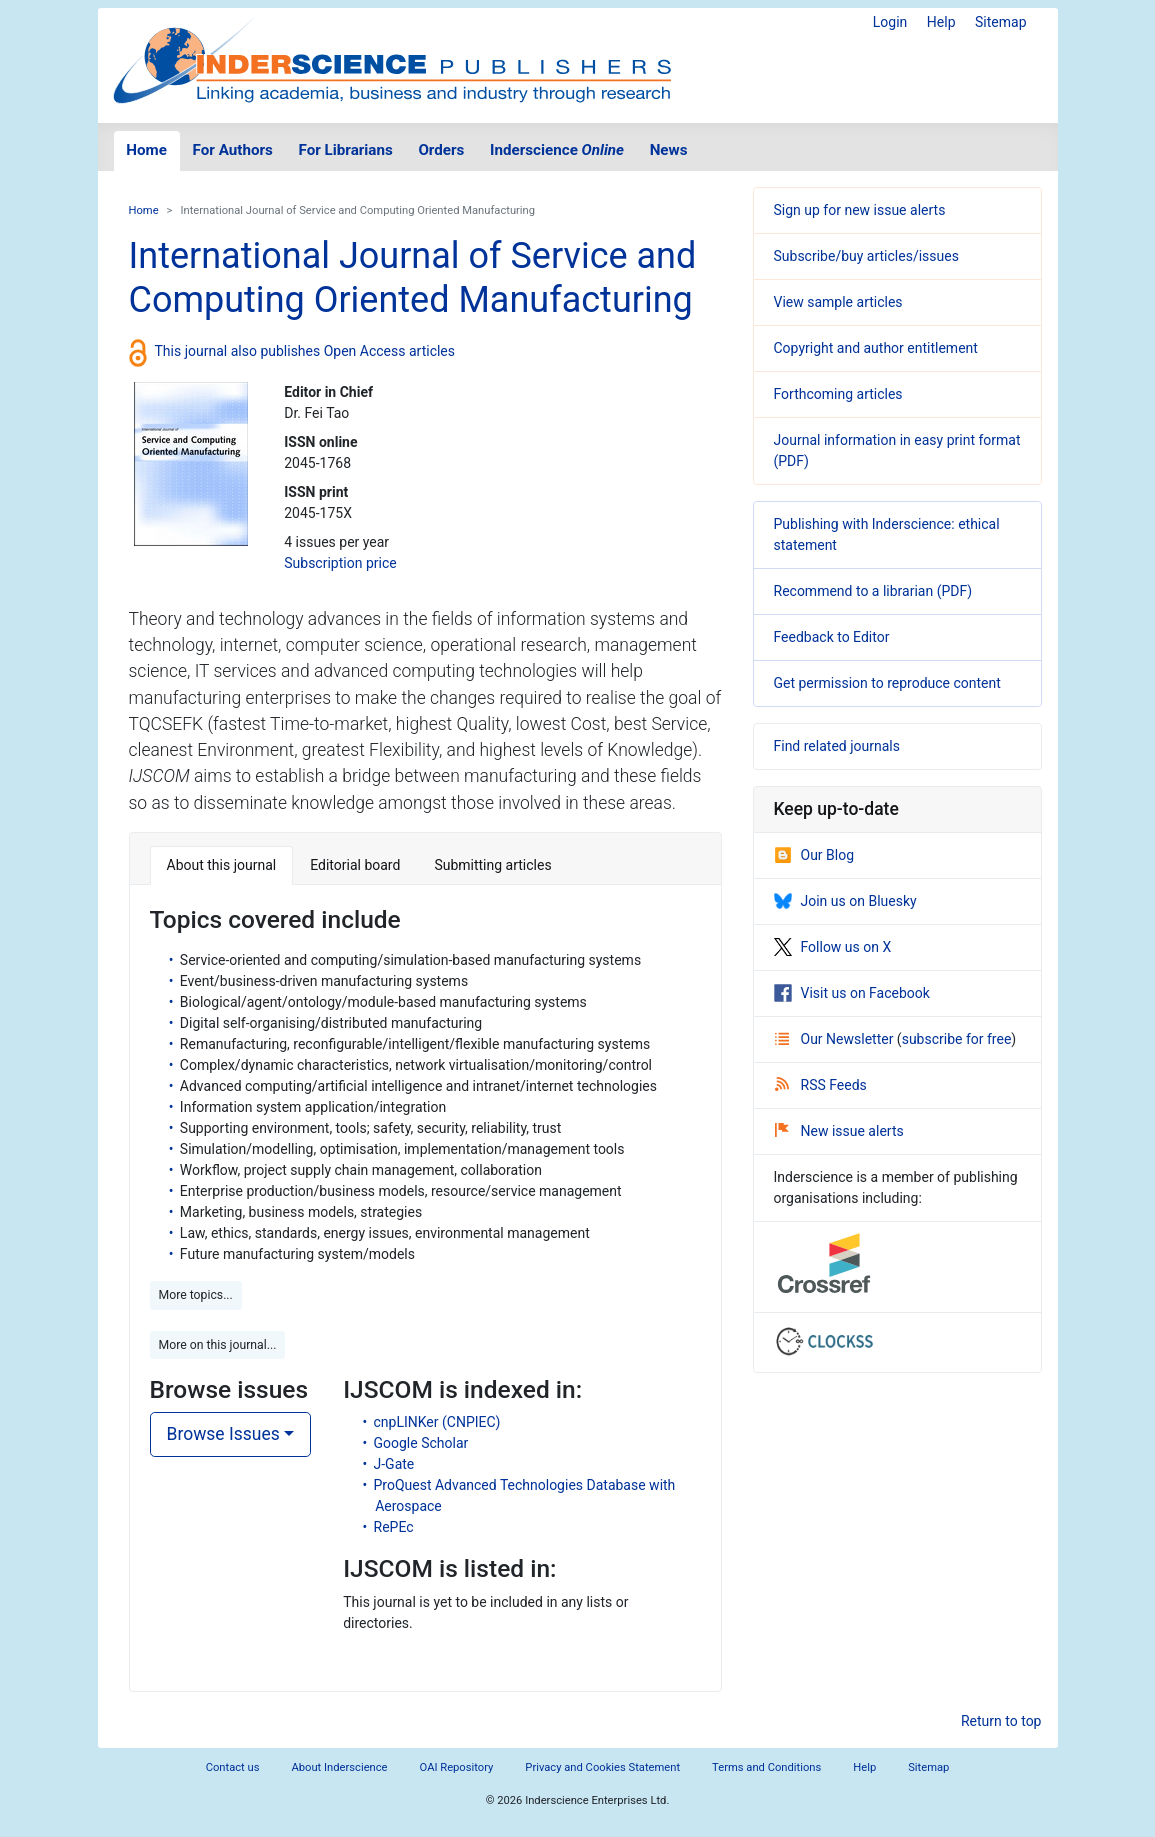  What do you see at coordinates (233, 150) in the screenshot?
I see `For Authors` at bounding box center [233, 150].